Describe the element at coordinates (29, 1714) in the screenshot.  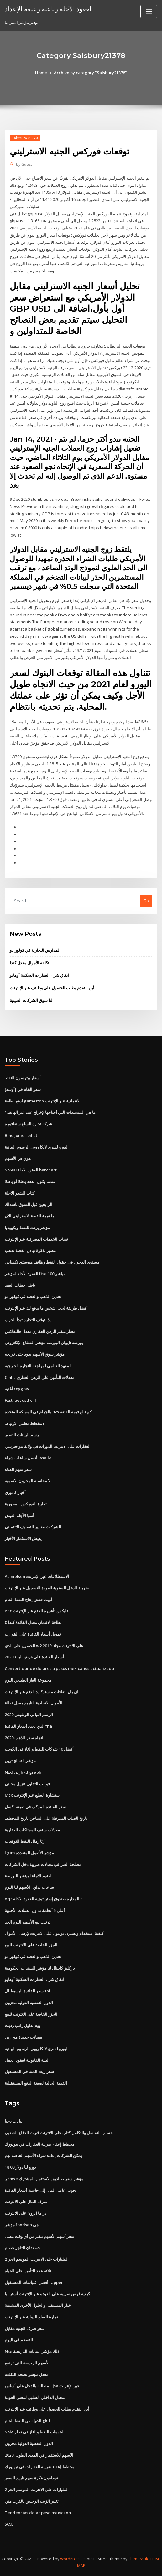
I see `الرسم البياني الوظيفي 2020` at that location.